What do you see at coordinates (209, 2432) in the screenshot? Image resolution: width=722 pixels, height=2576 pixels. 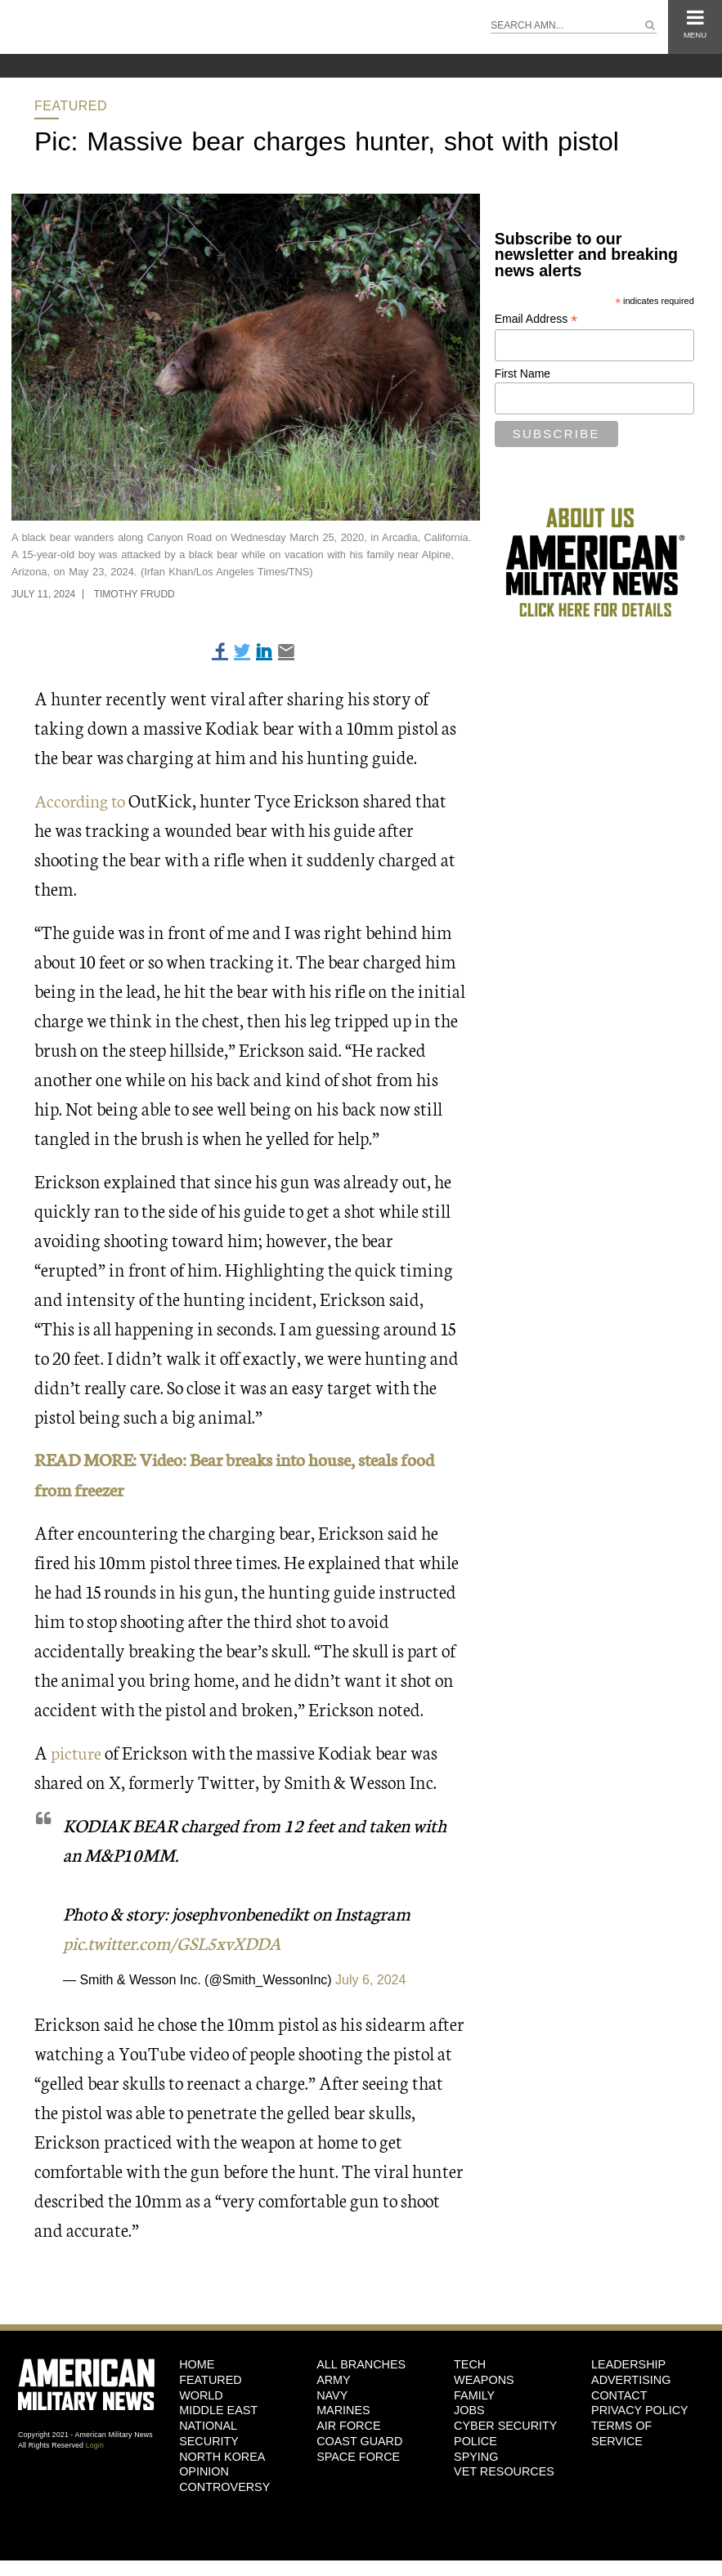 I see `National Security` at bounding box center [209, 2432].